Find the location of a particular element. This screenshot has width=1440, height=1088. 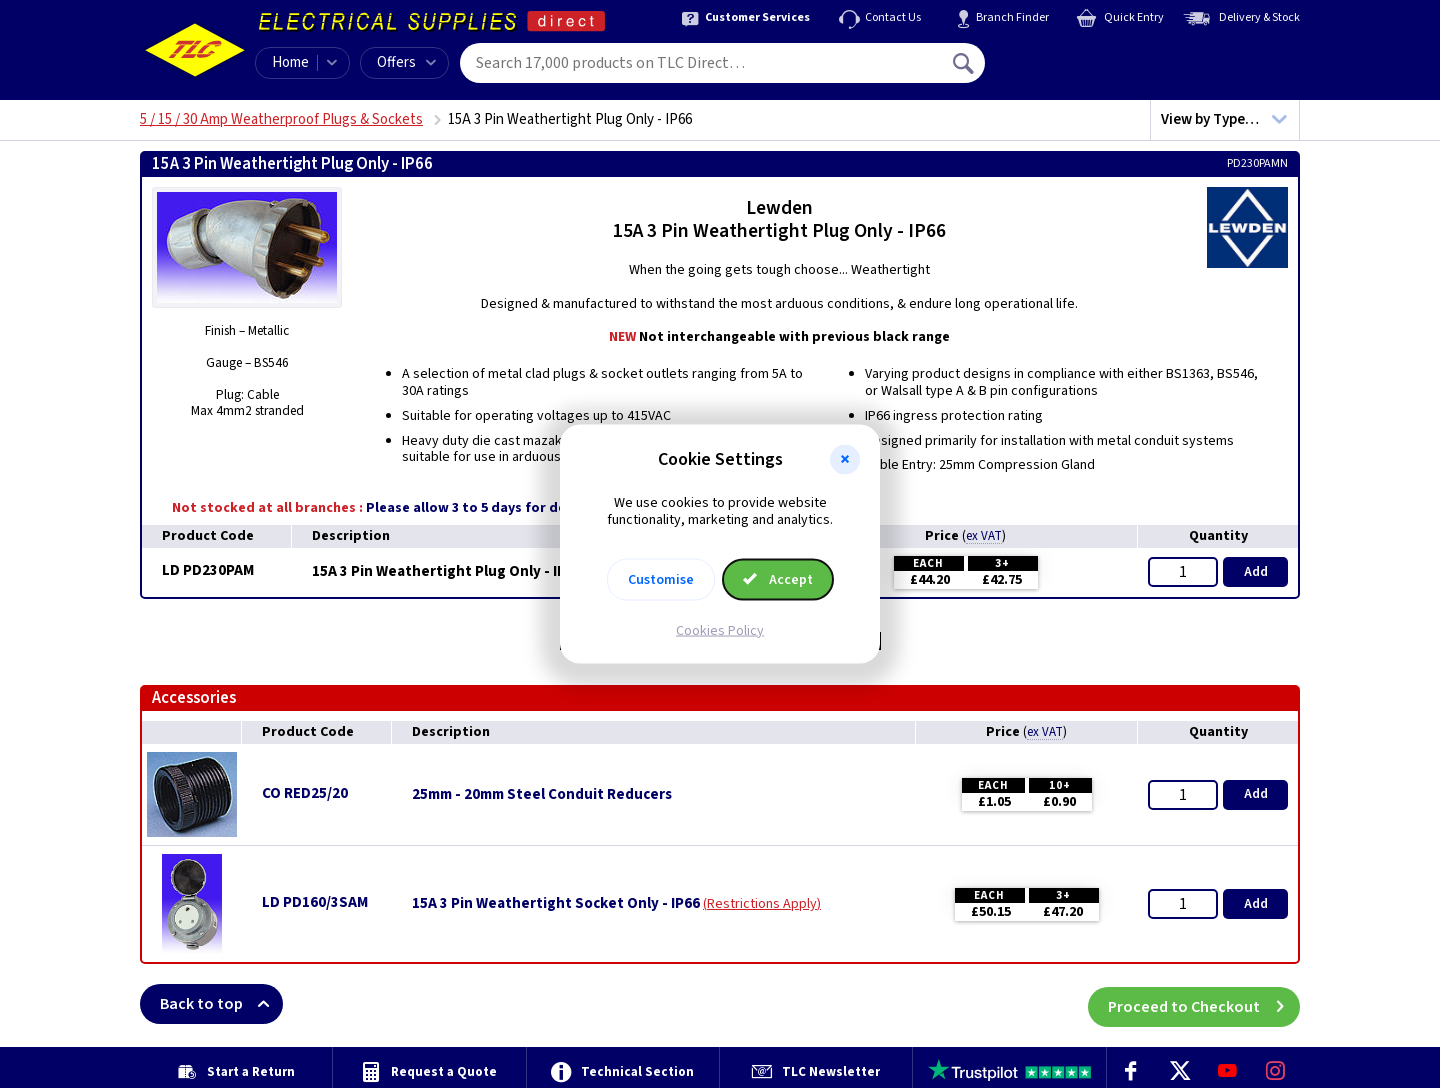

Offers is located at coordinates (406, 62).